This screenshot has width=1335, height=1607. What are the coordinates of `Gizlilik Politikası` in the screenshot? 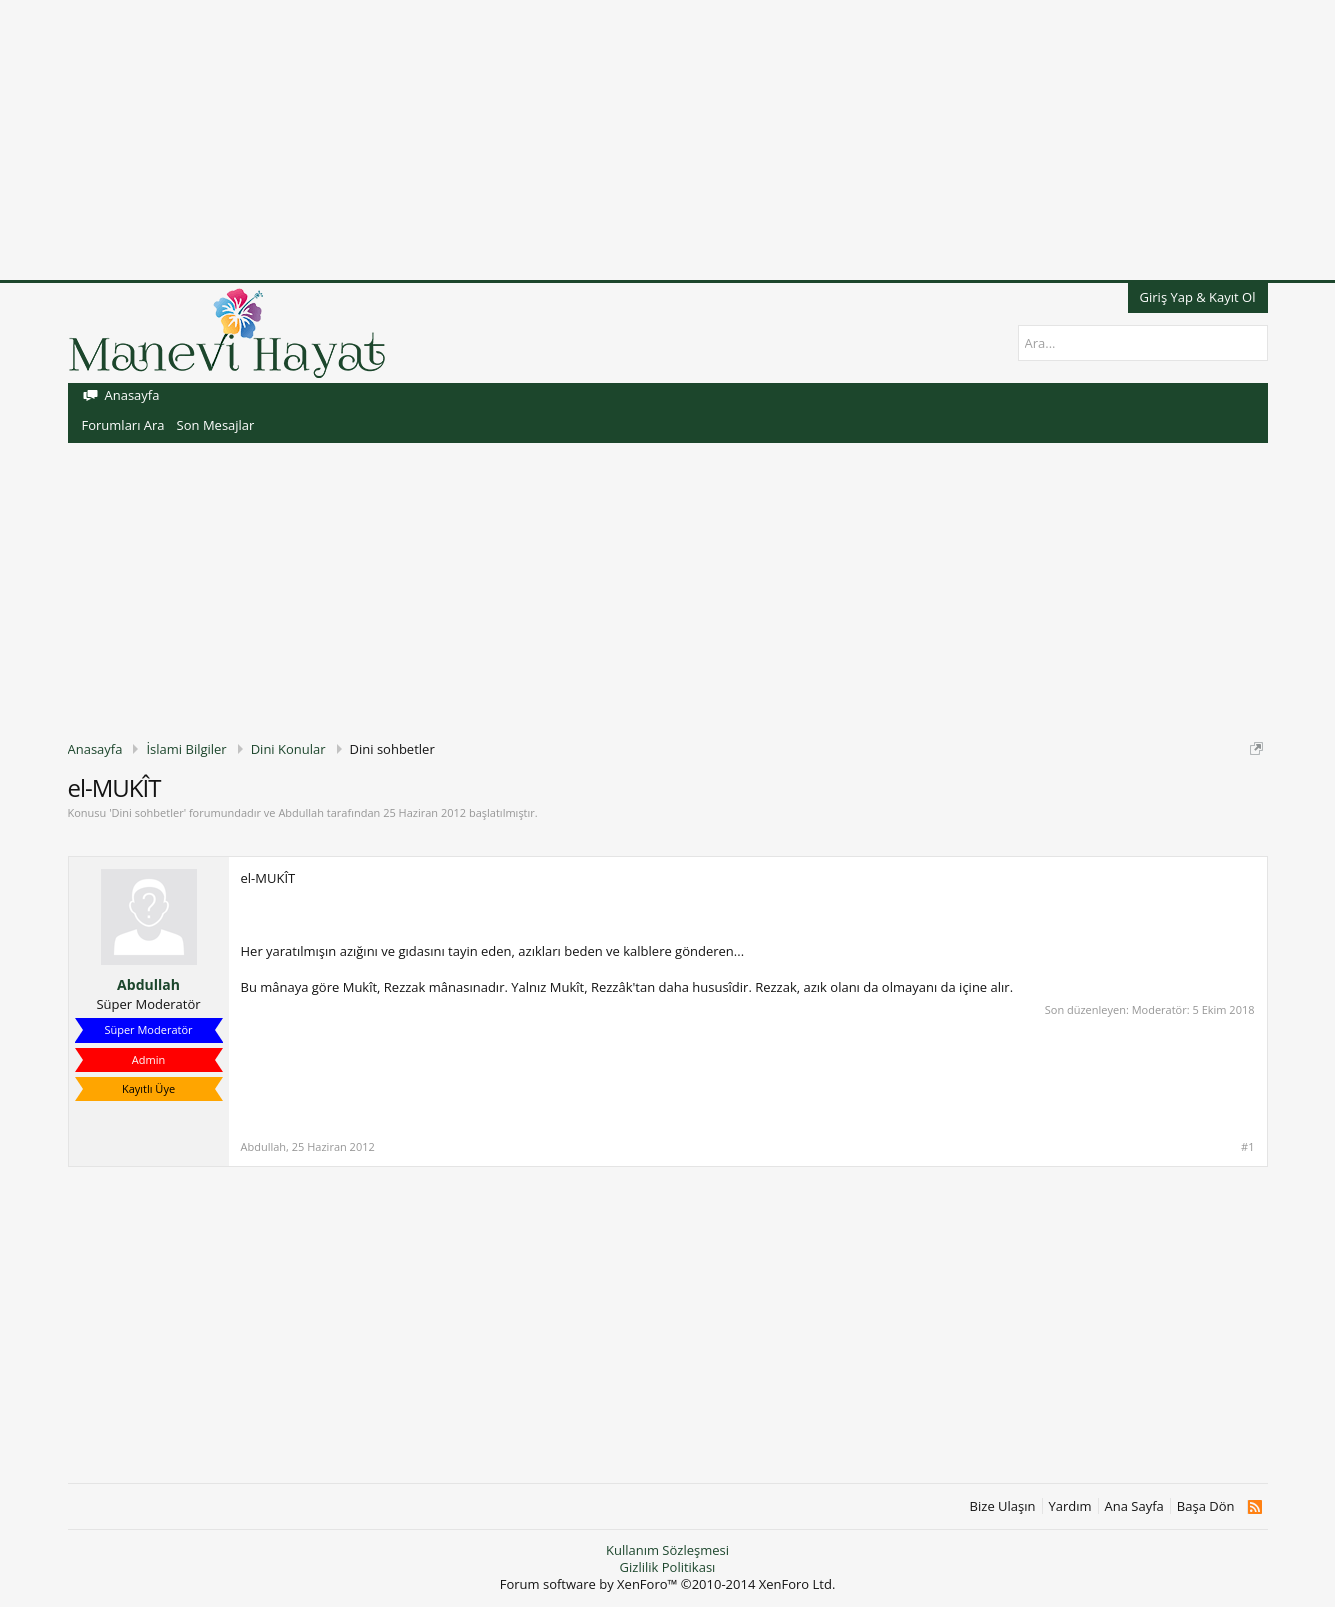 It's located at (668, 1567).